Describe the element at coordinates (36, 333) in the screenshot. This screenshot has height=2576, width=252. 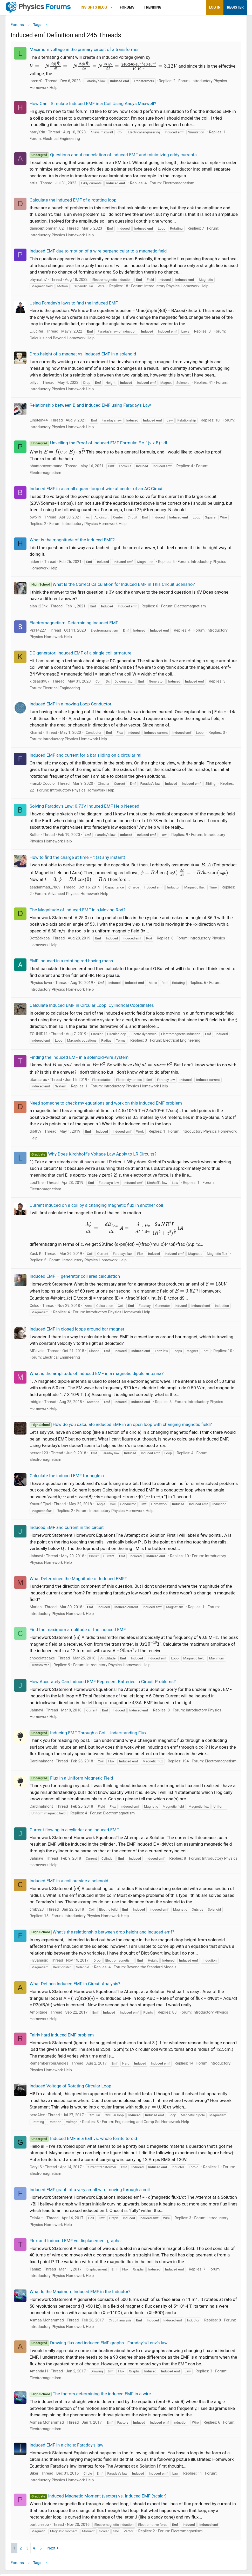
I see `L_ucifer` at that location.